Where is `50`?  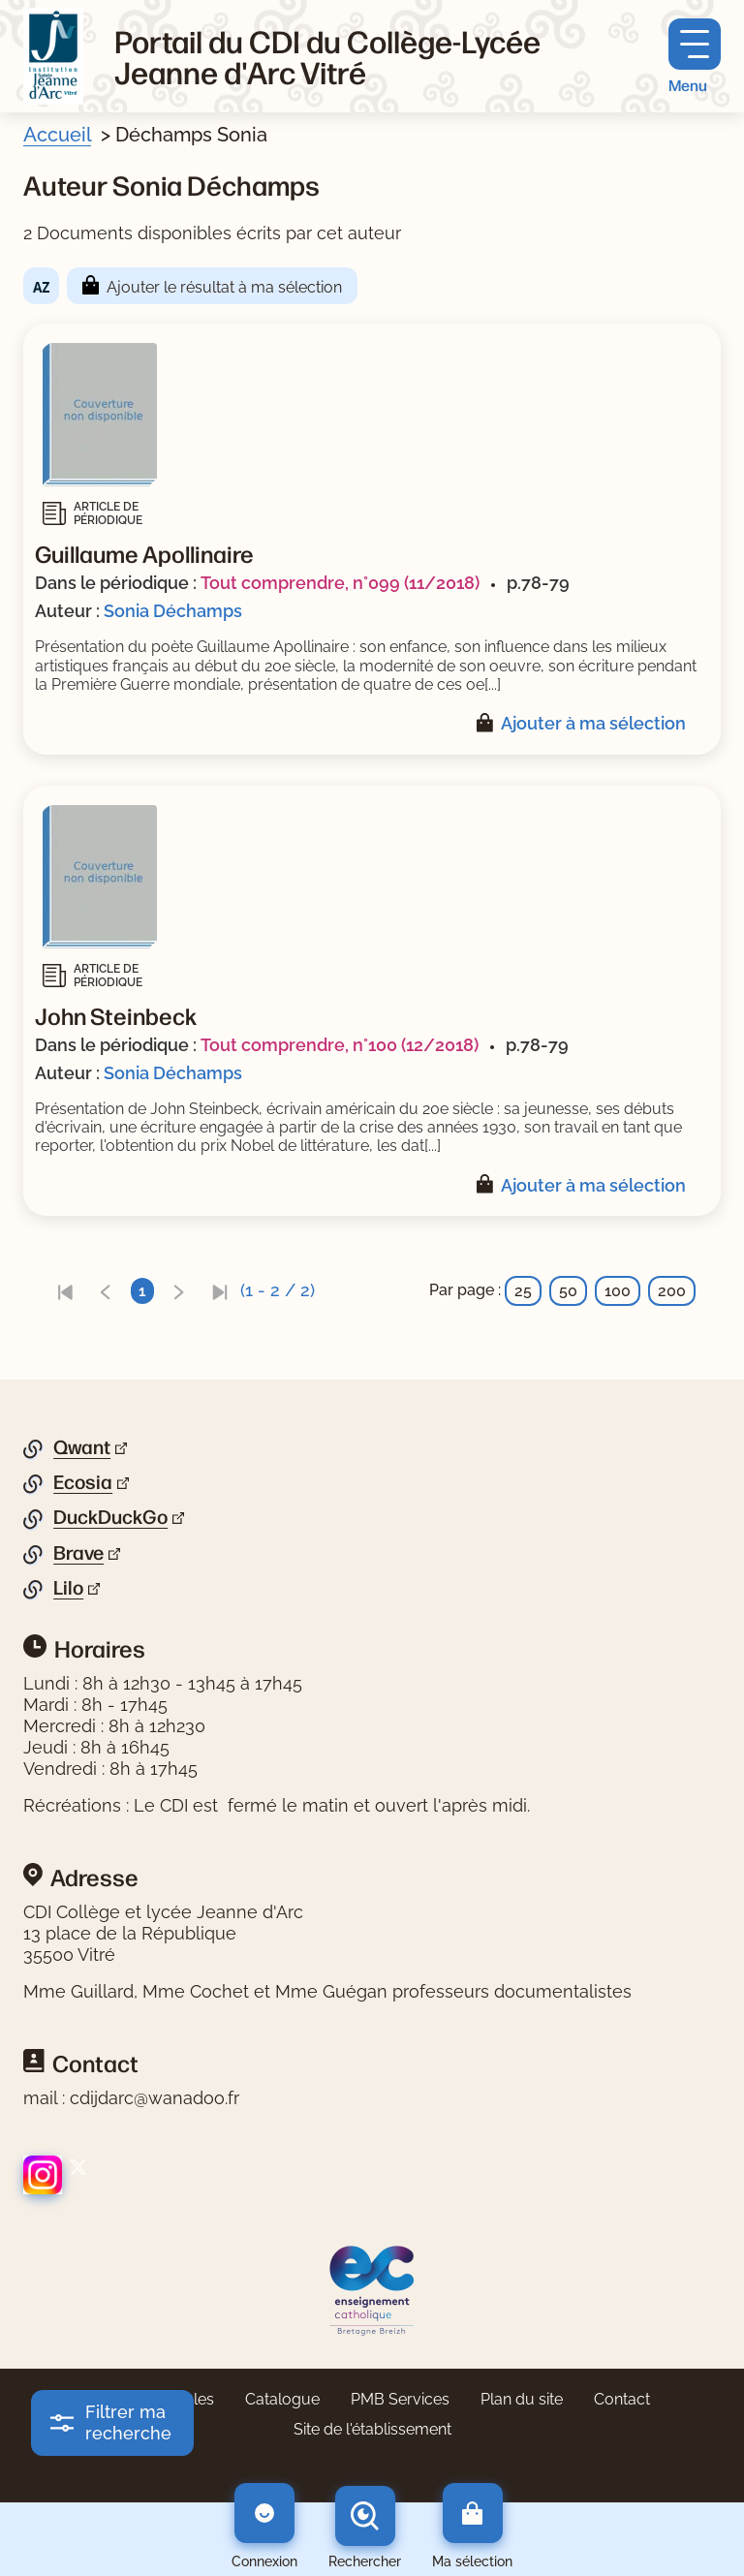 50 is located at coordinates (568, 1291).